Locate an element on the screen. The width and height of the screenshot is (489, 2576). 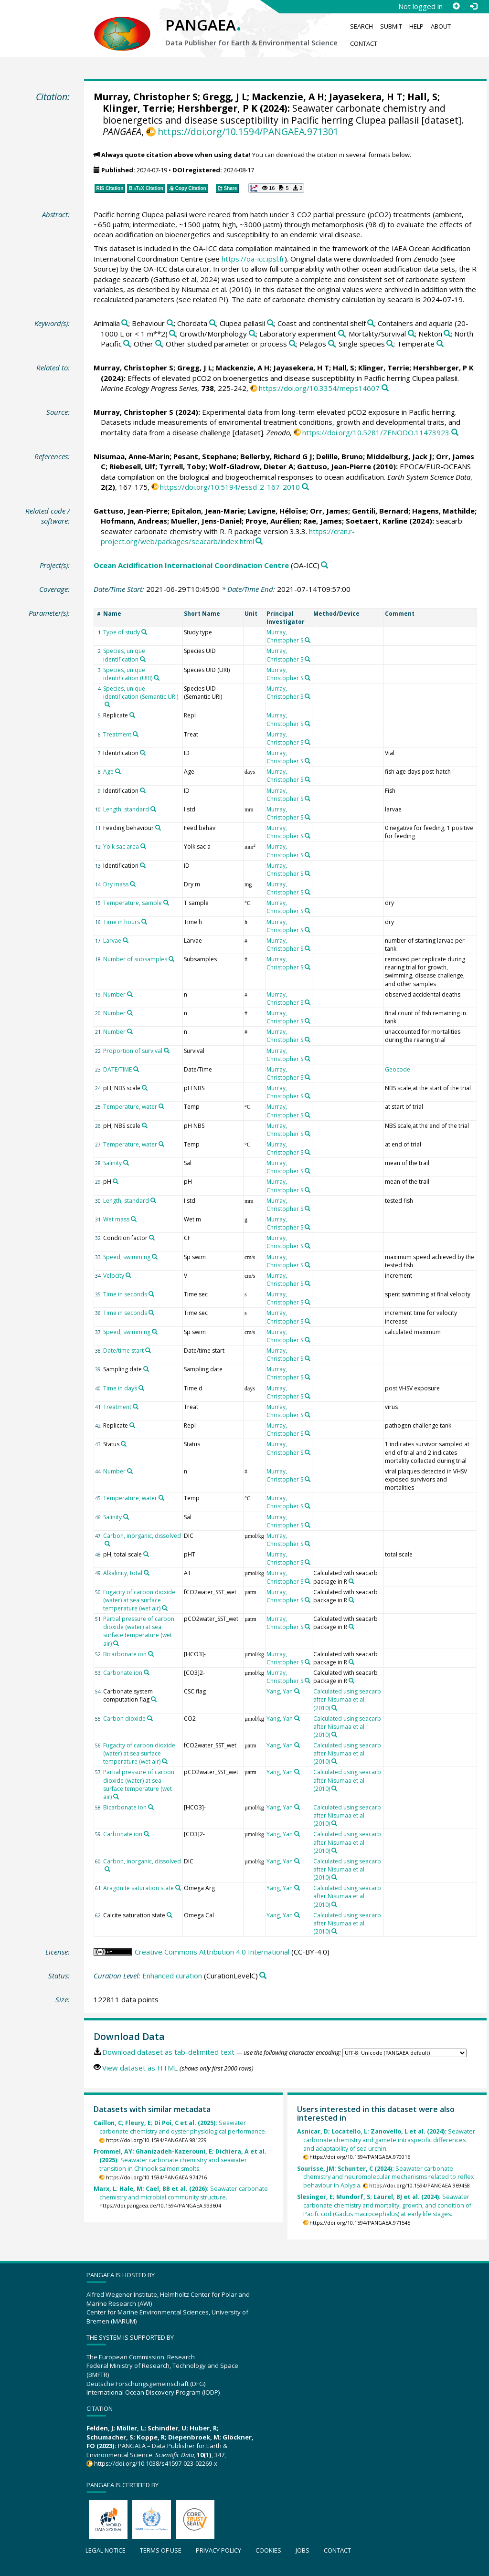
[Search PANGAEA for other datasets related to 'Bicarbonate ion'] is located at coordinates (151, 1654).